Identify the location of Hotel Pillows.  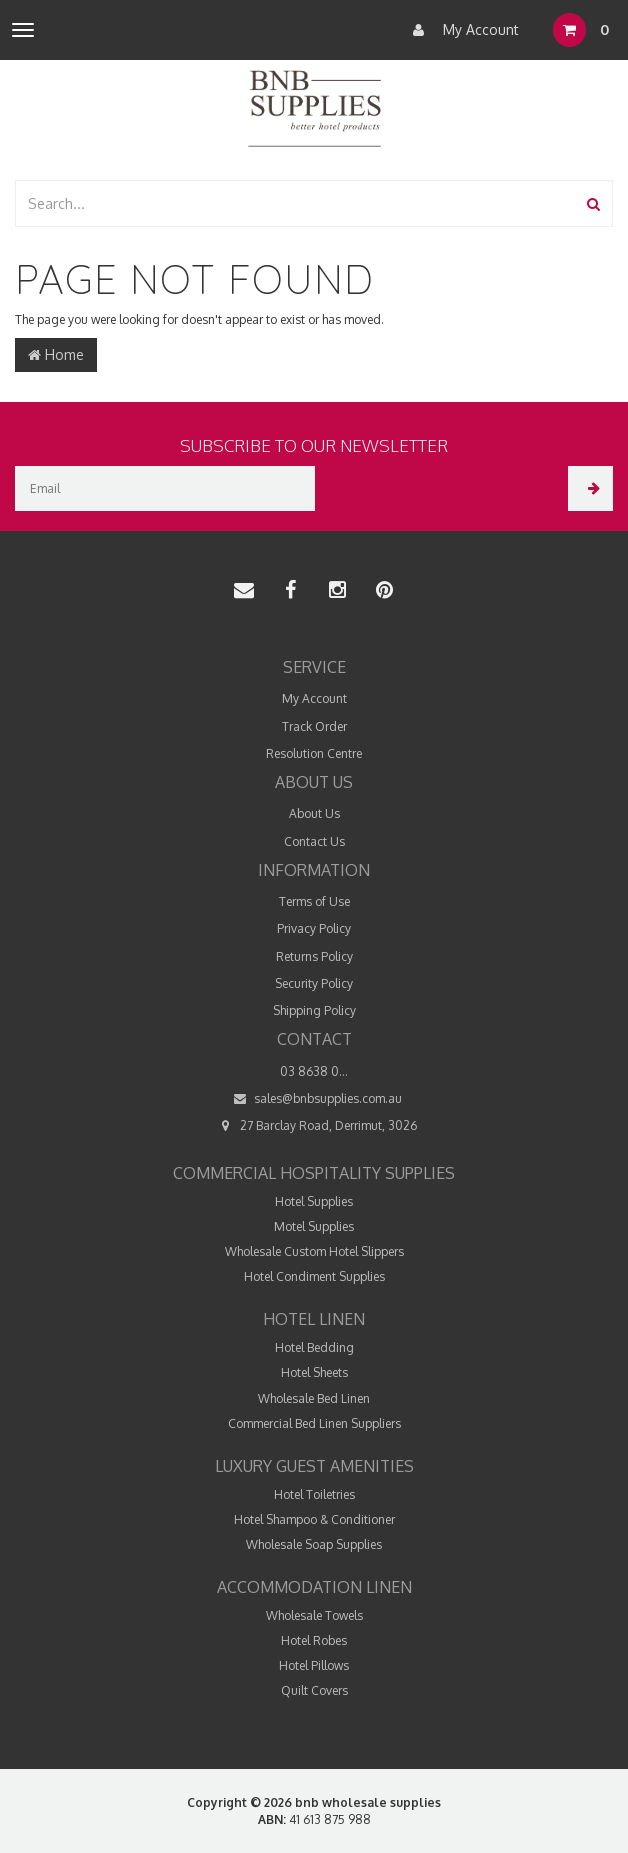
(314, 1665).